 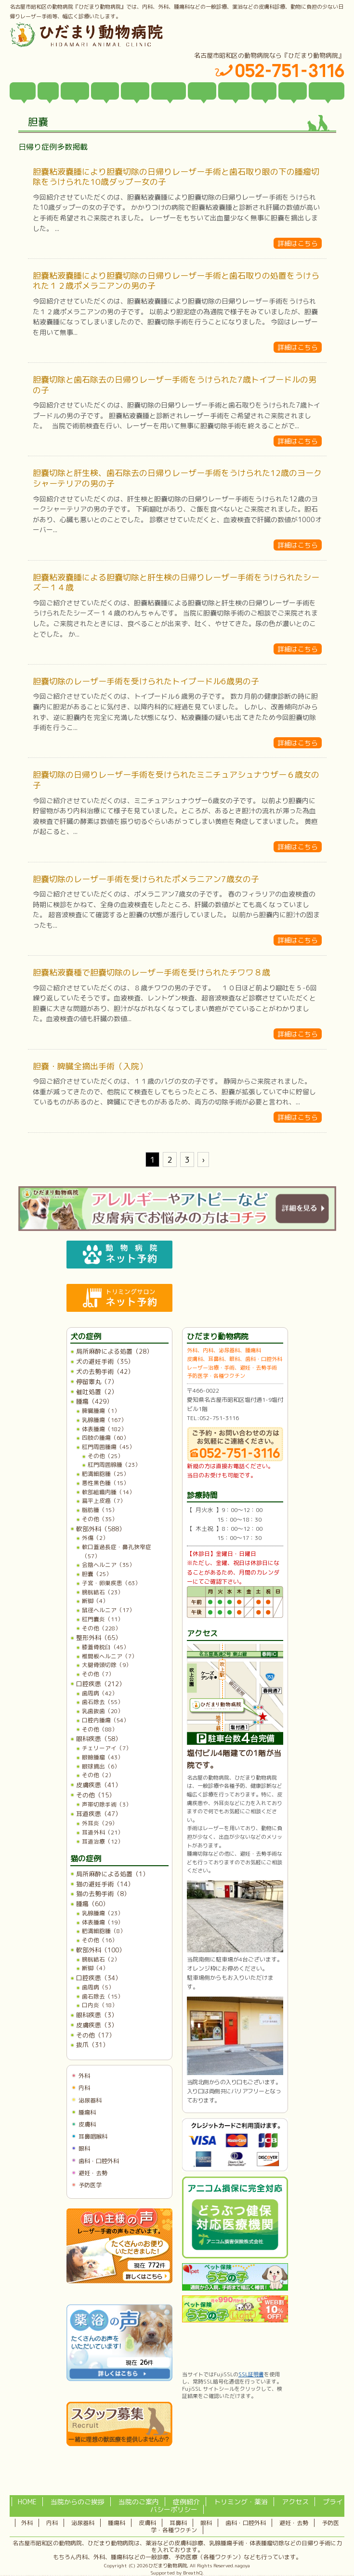 I want to click on 乳腺腫瘍（167）, so click(x=104, y=1420).